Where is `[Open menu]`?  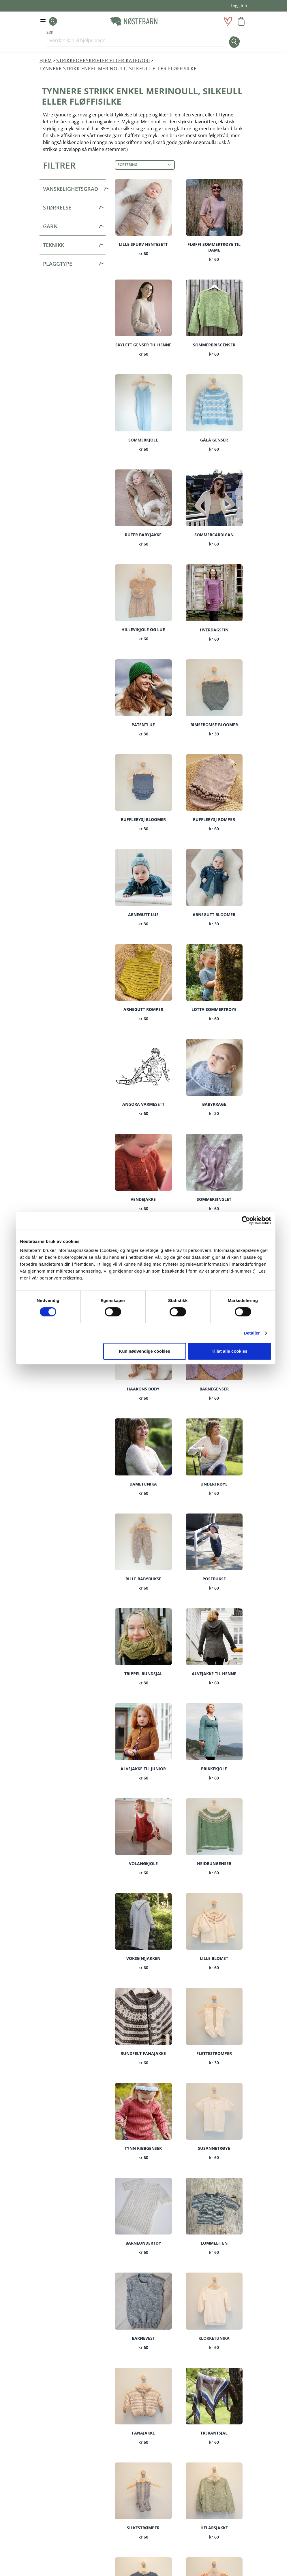 [Open menu] is located at coordinates (43, 21).